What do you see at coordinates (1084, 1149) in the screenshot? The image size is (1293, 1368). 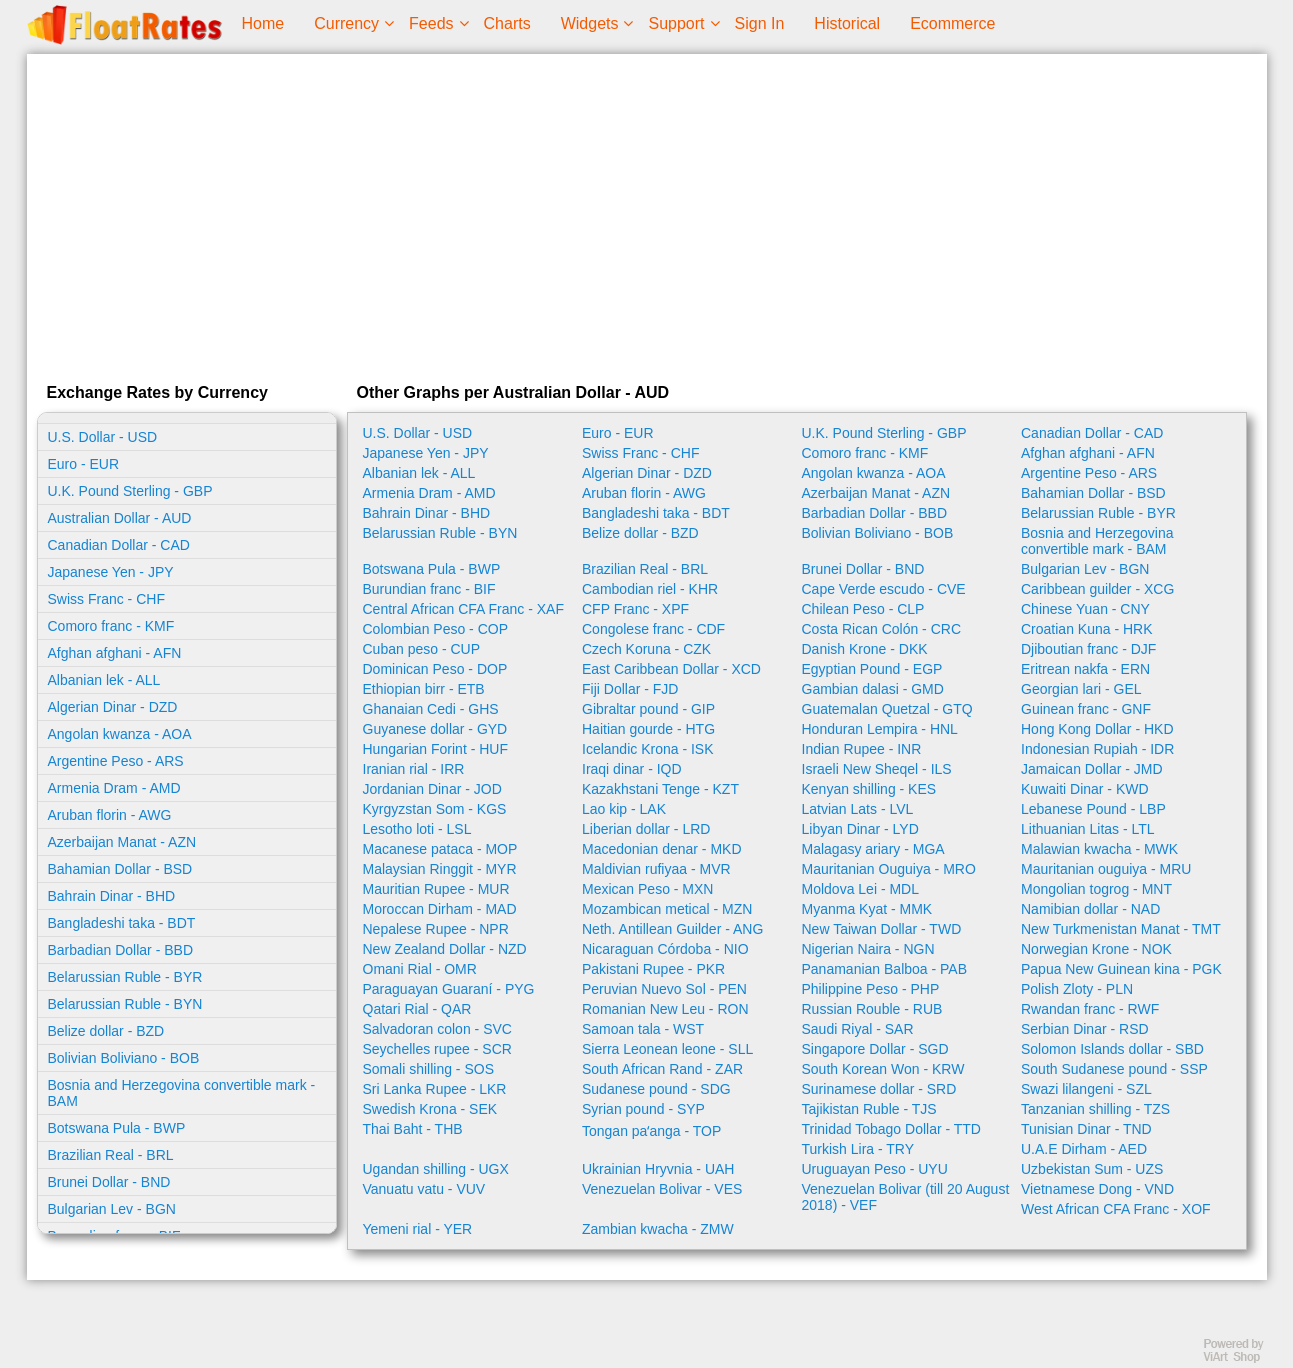 I see `U.A.E Dirham - AED` at bounding box center [1084, 1149].